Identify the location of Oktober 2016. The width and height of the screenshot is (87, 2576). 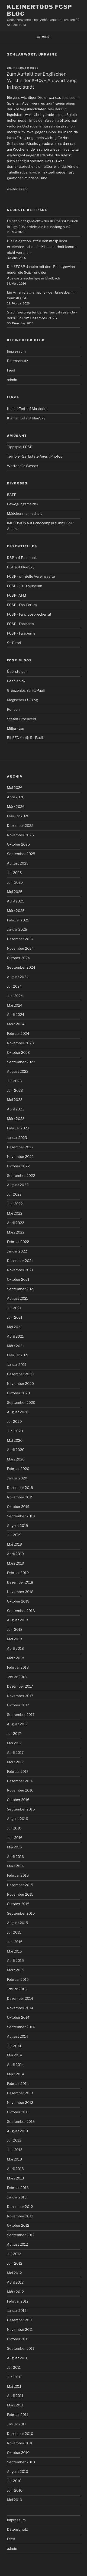
(18, 1800).